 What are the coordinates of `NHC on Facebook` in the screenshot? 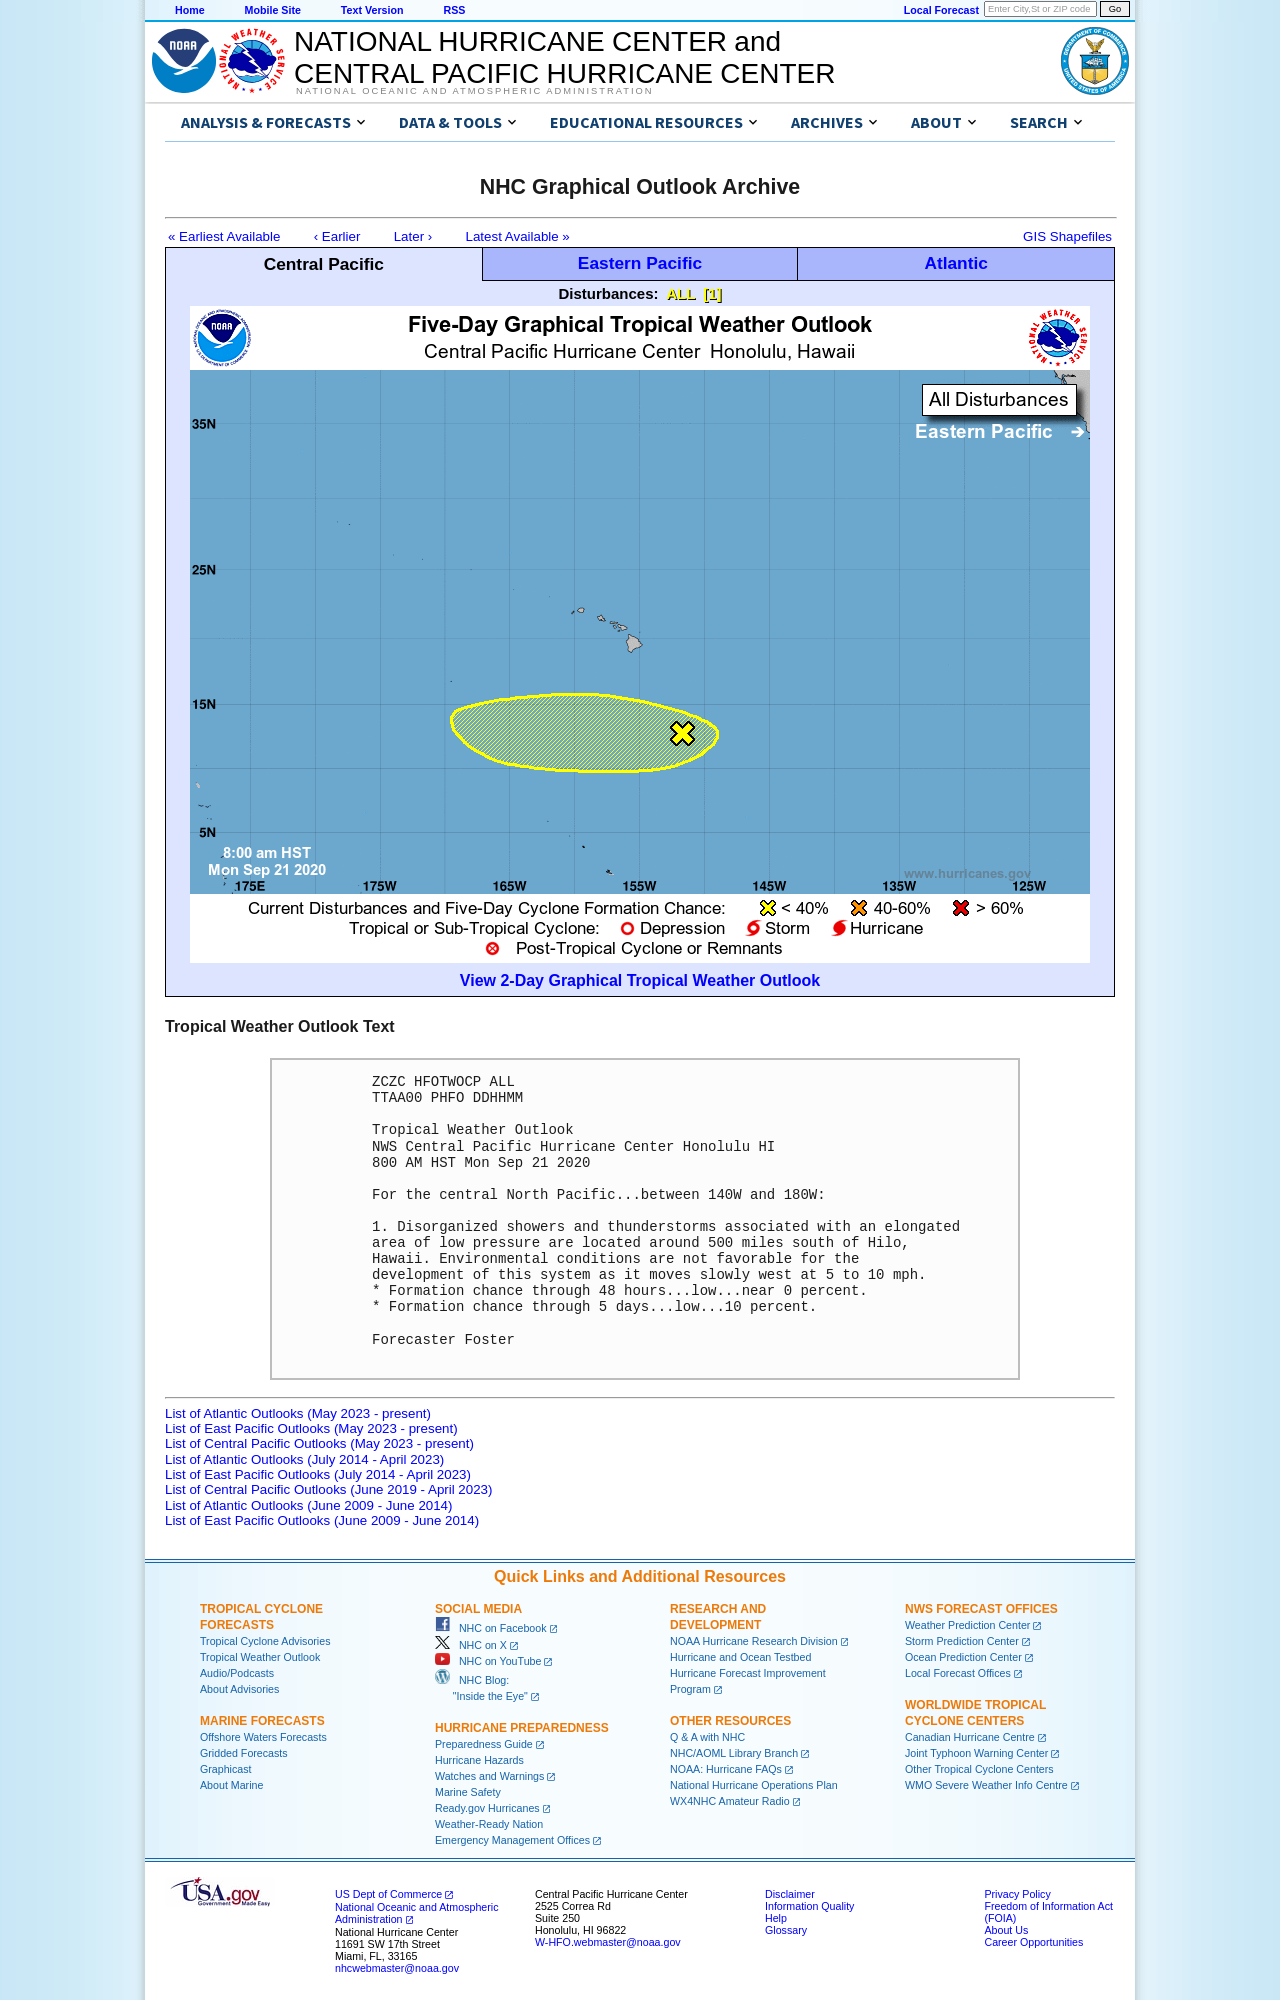 It's located at (491, 1628).